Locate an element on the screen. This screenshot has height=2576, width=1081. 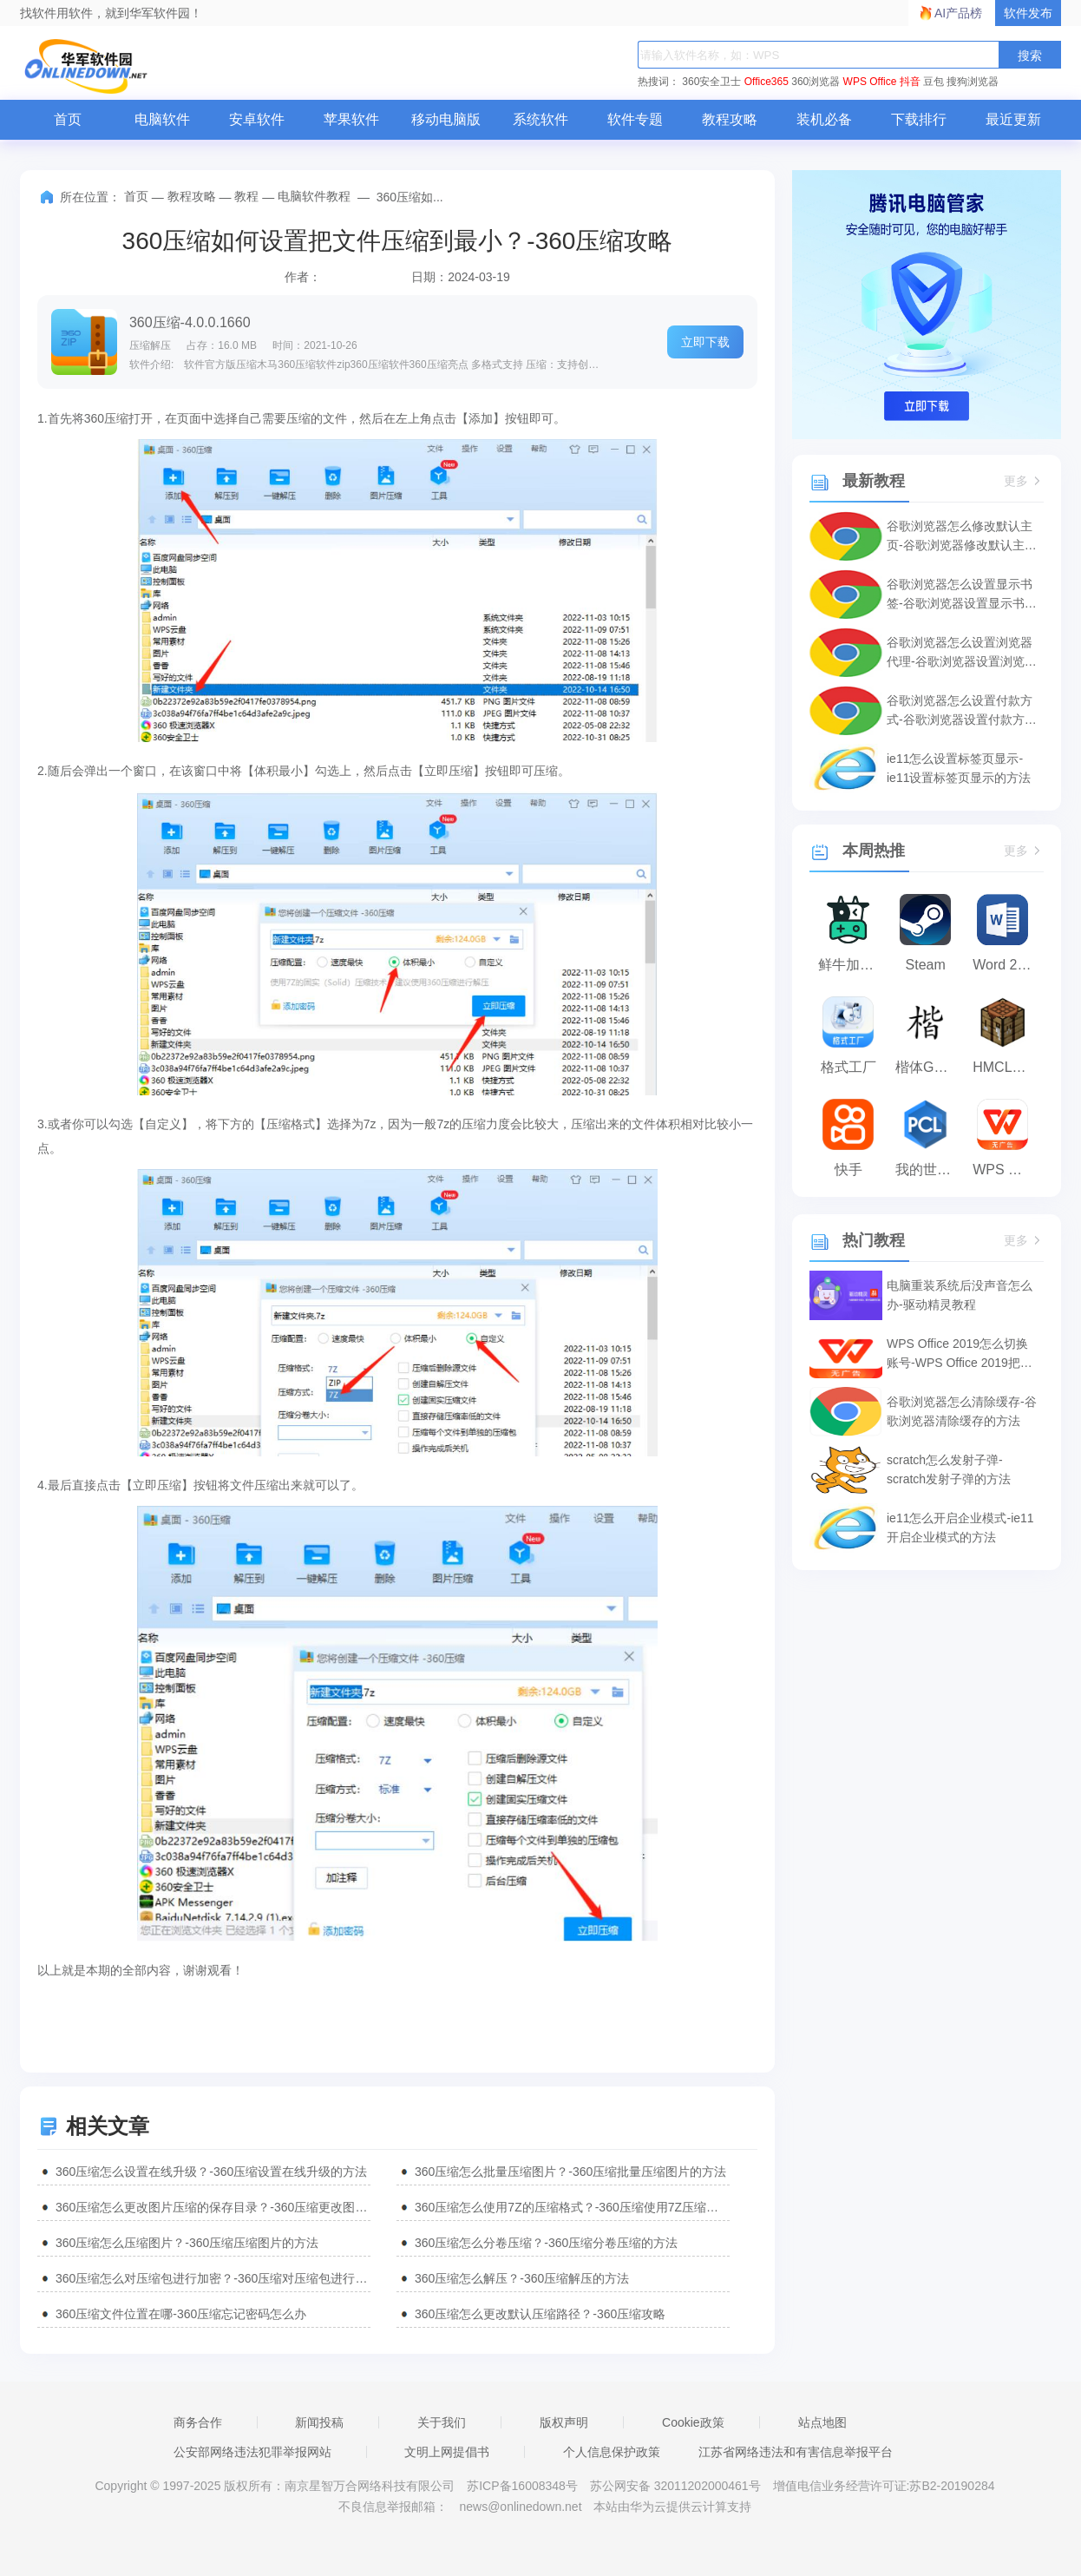
软件专题 is located at coordinates (635, 119).